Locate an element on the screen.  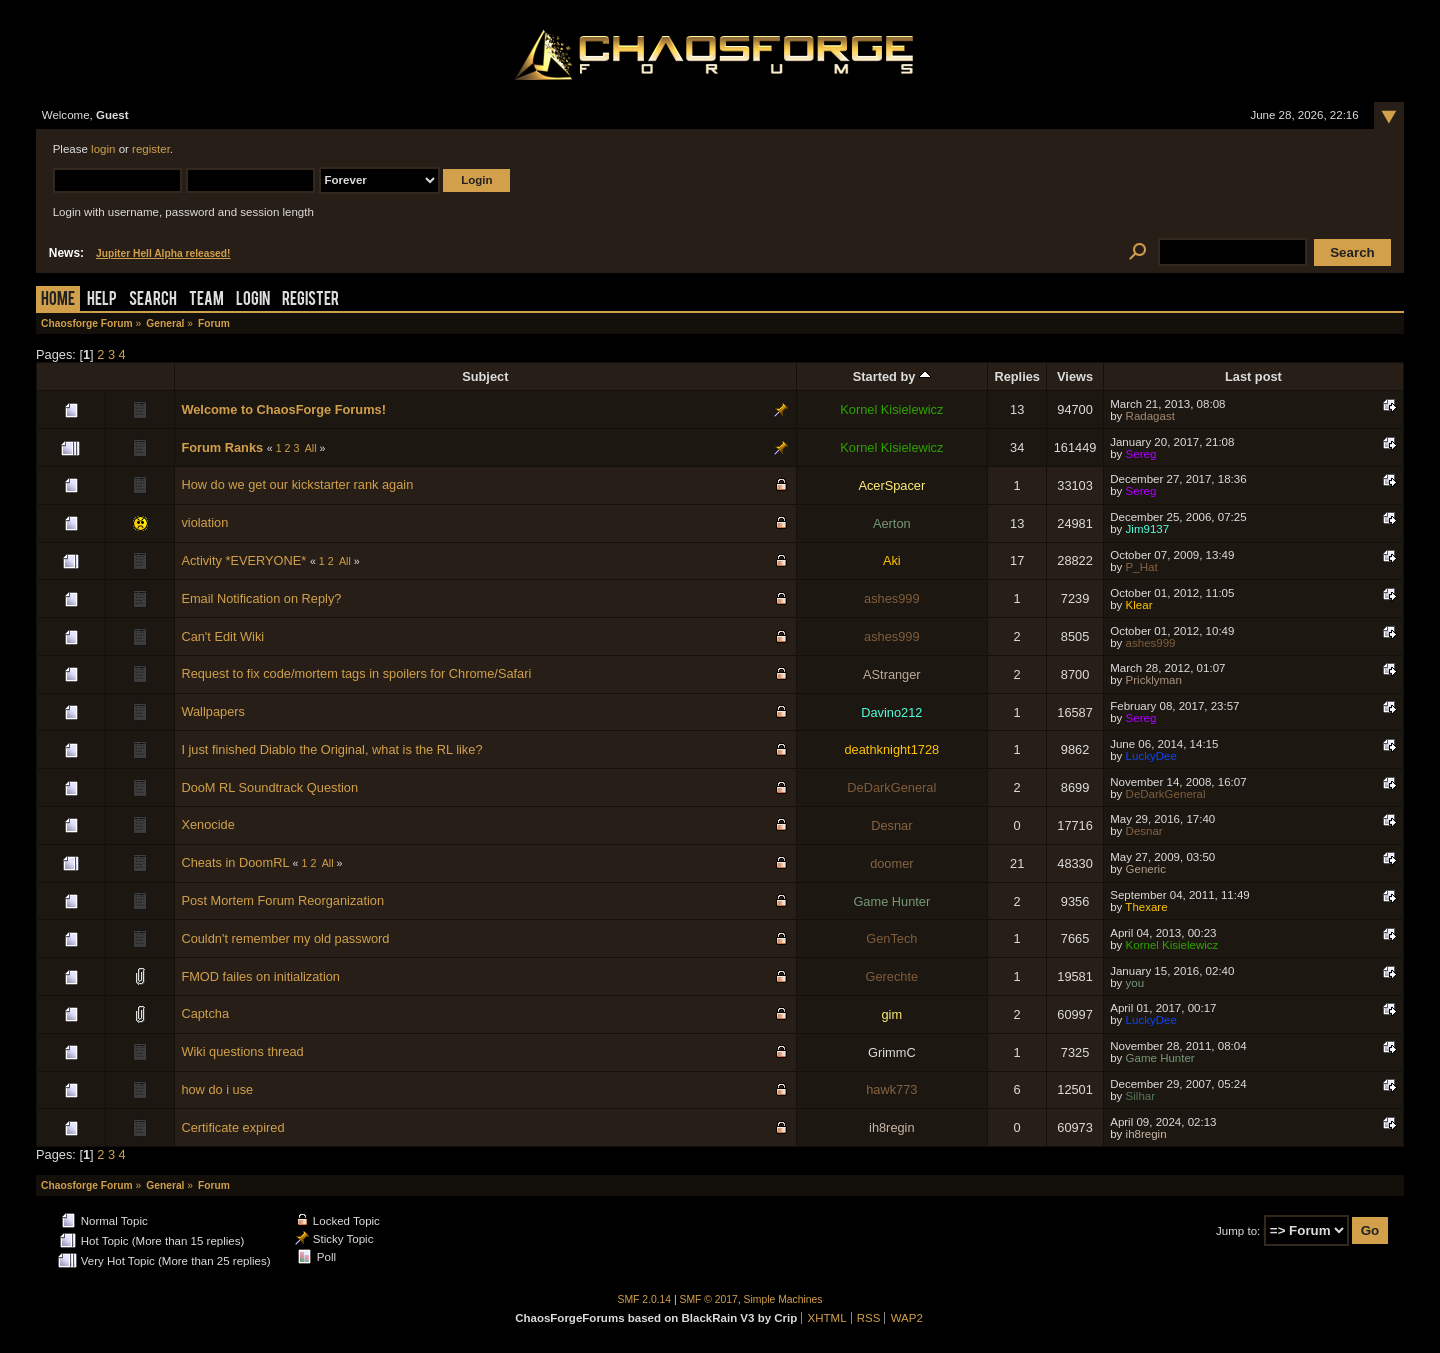
doomer is located at coordinates (891, 863).